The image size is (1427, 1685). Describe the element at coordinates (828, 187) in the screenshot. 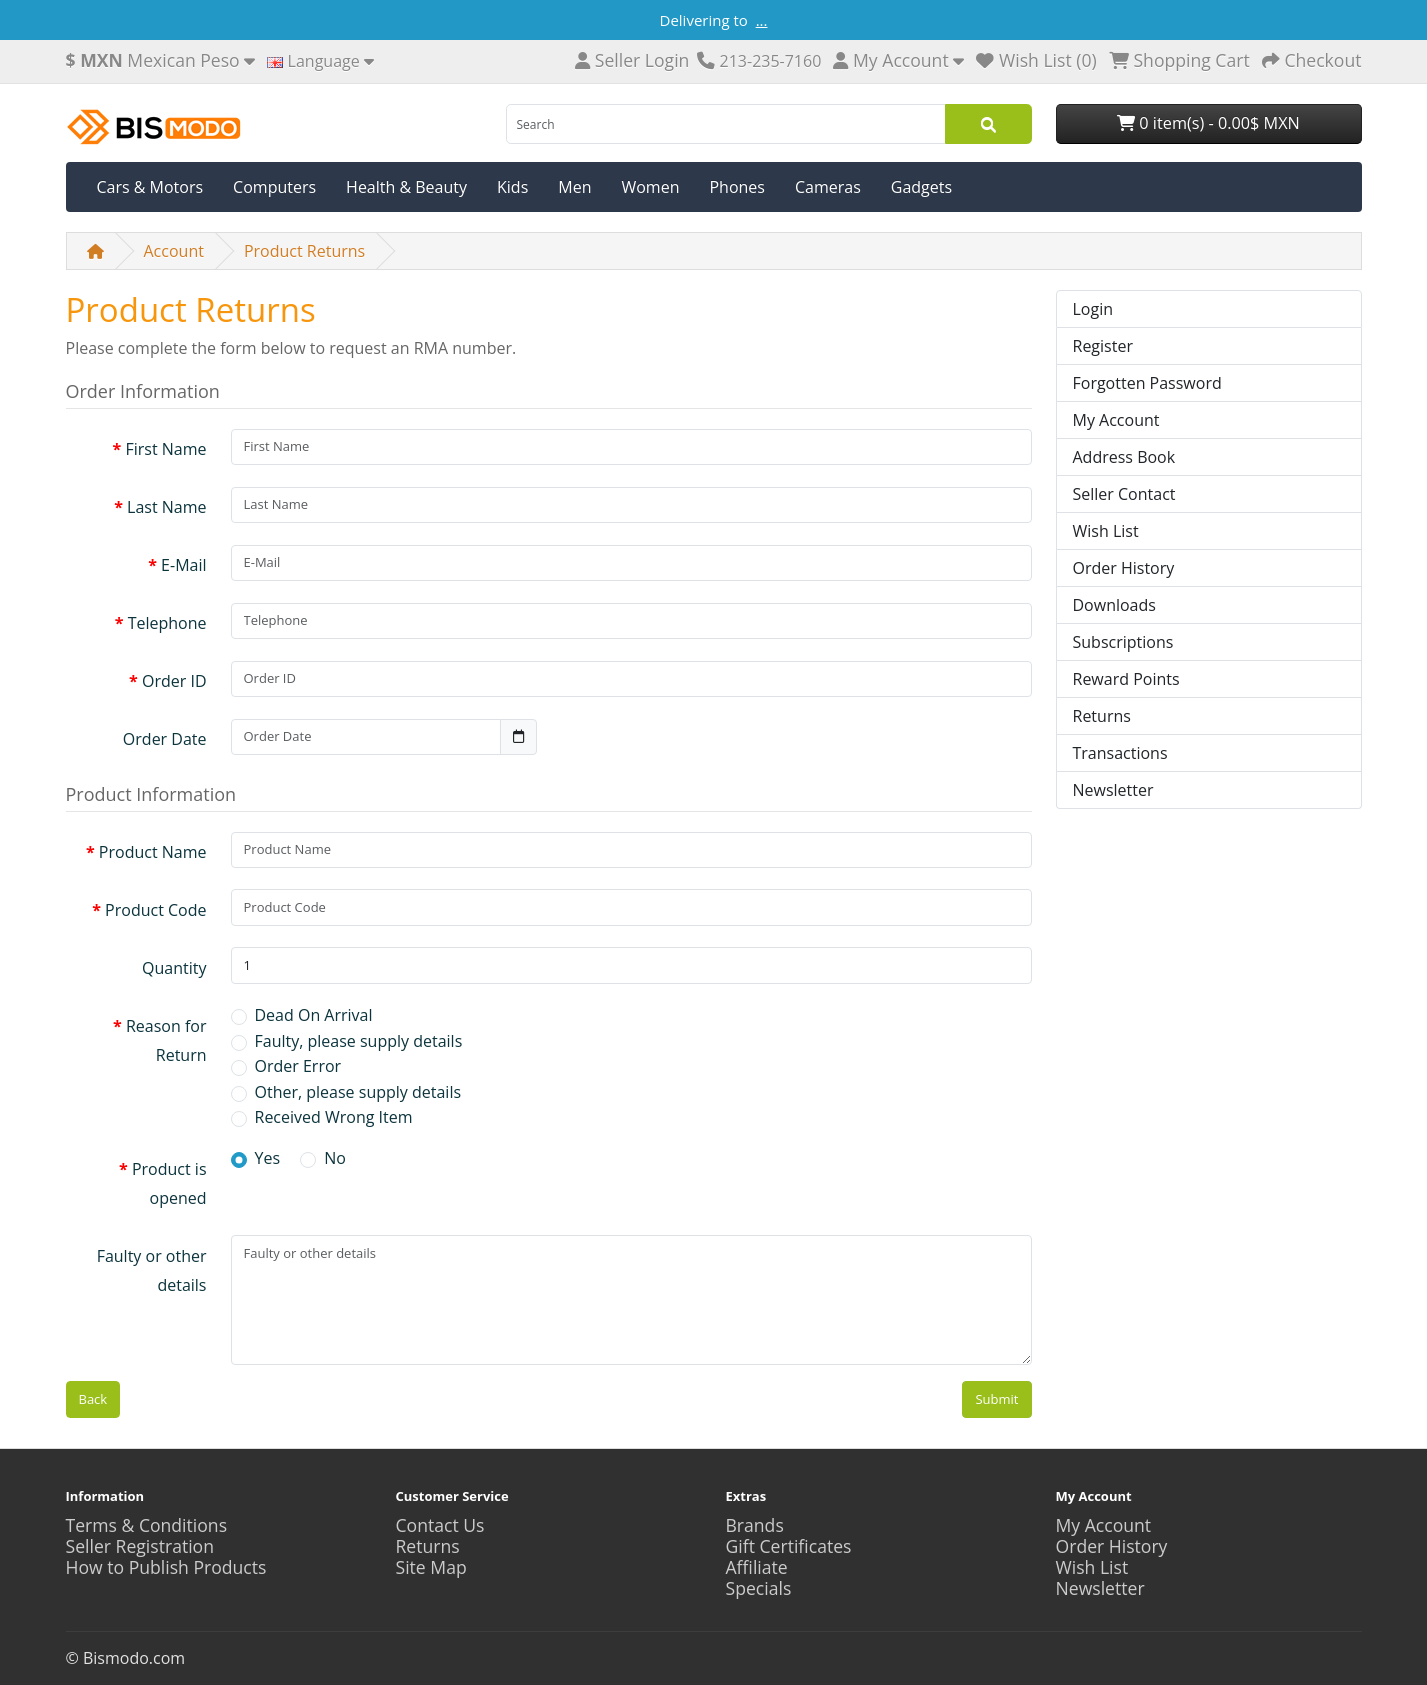

I see `Cameras` at that location.